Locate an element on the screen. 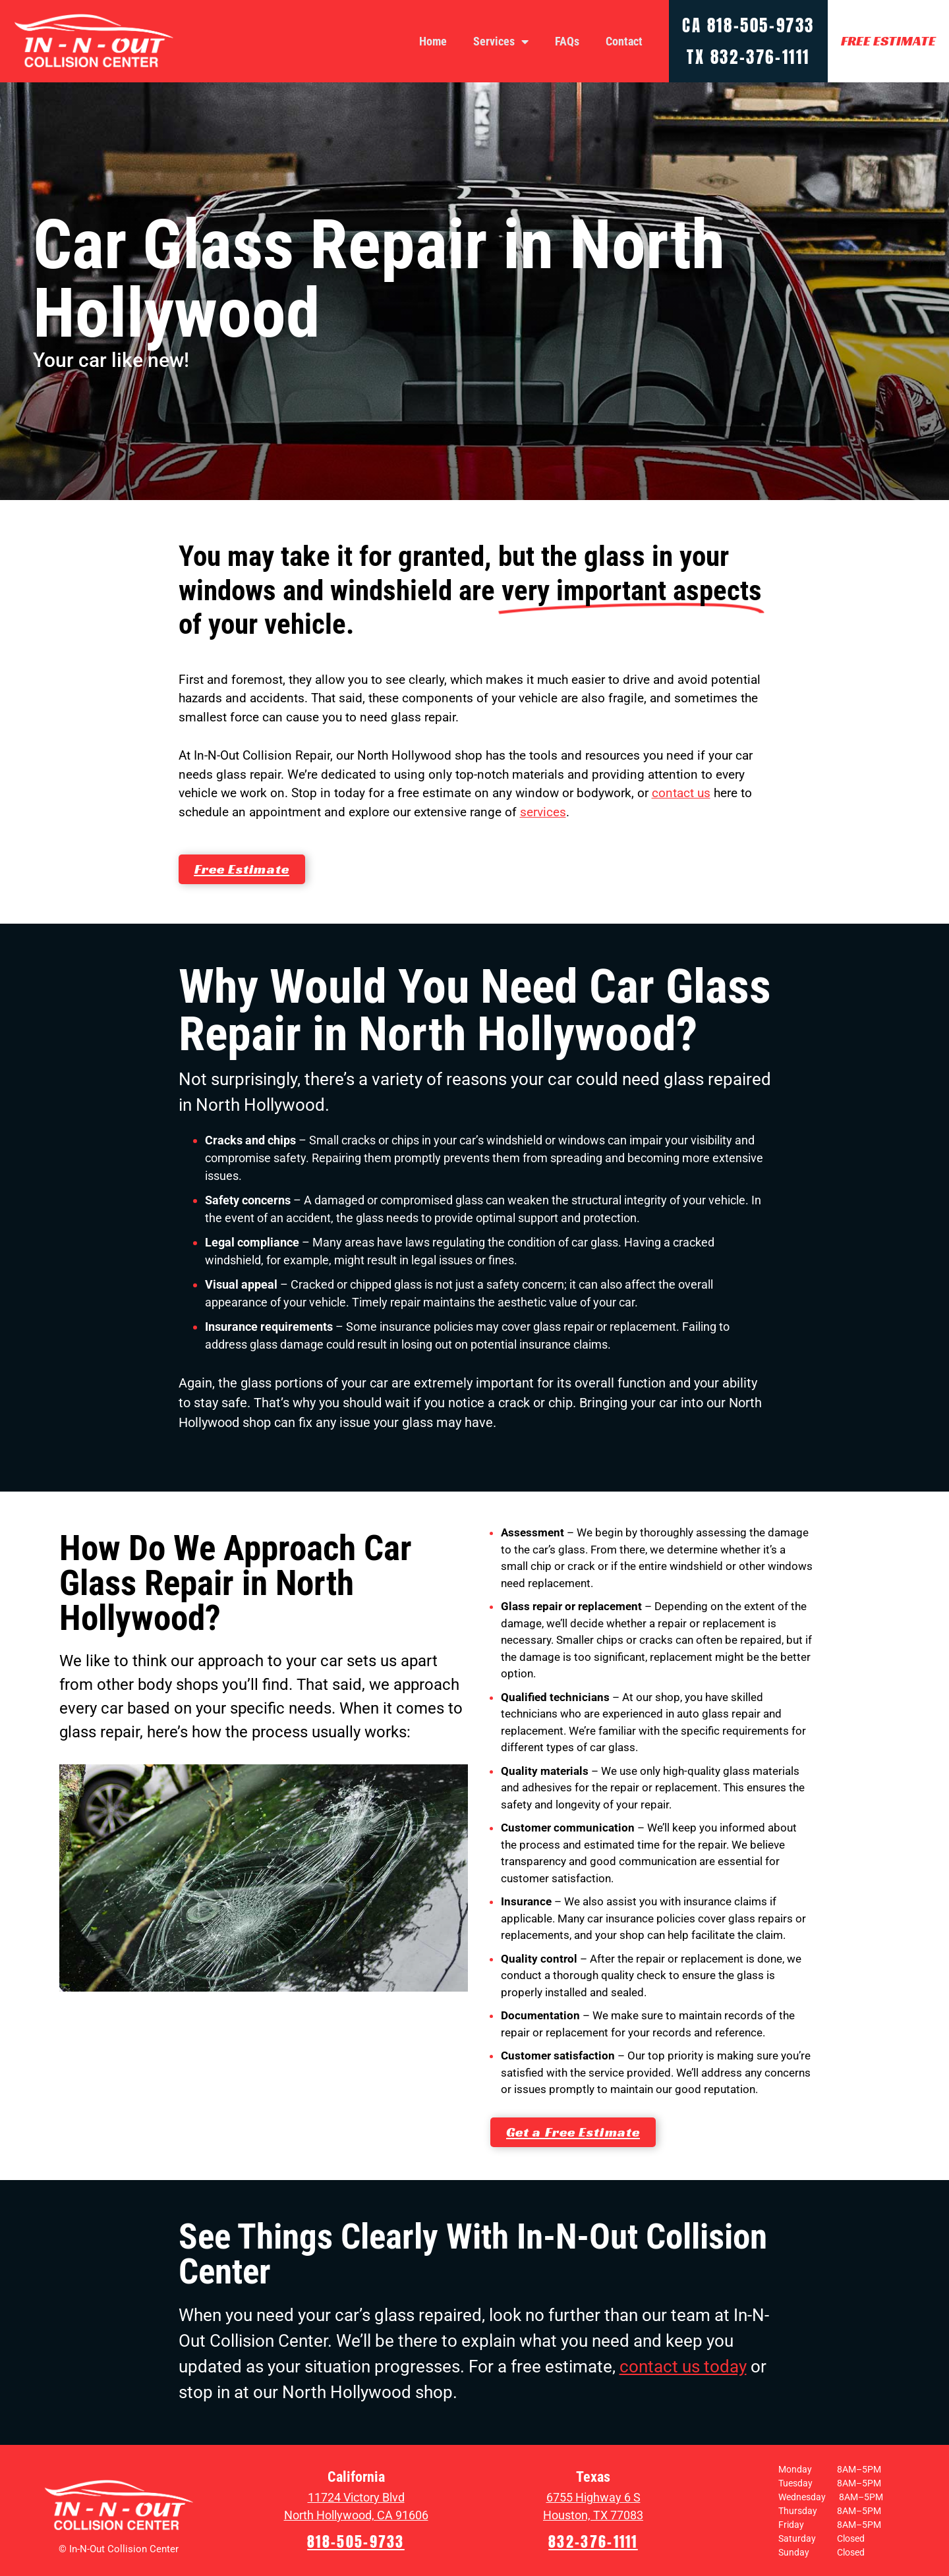  Contact is located at coordinates (624, 41).